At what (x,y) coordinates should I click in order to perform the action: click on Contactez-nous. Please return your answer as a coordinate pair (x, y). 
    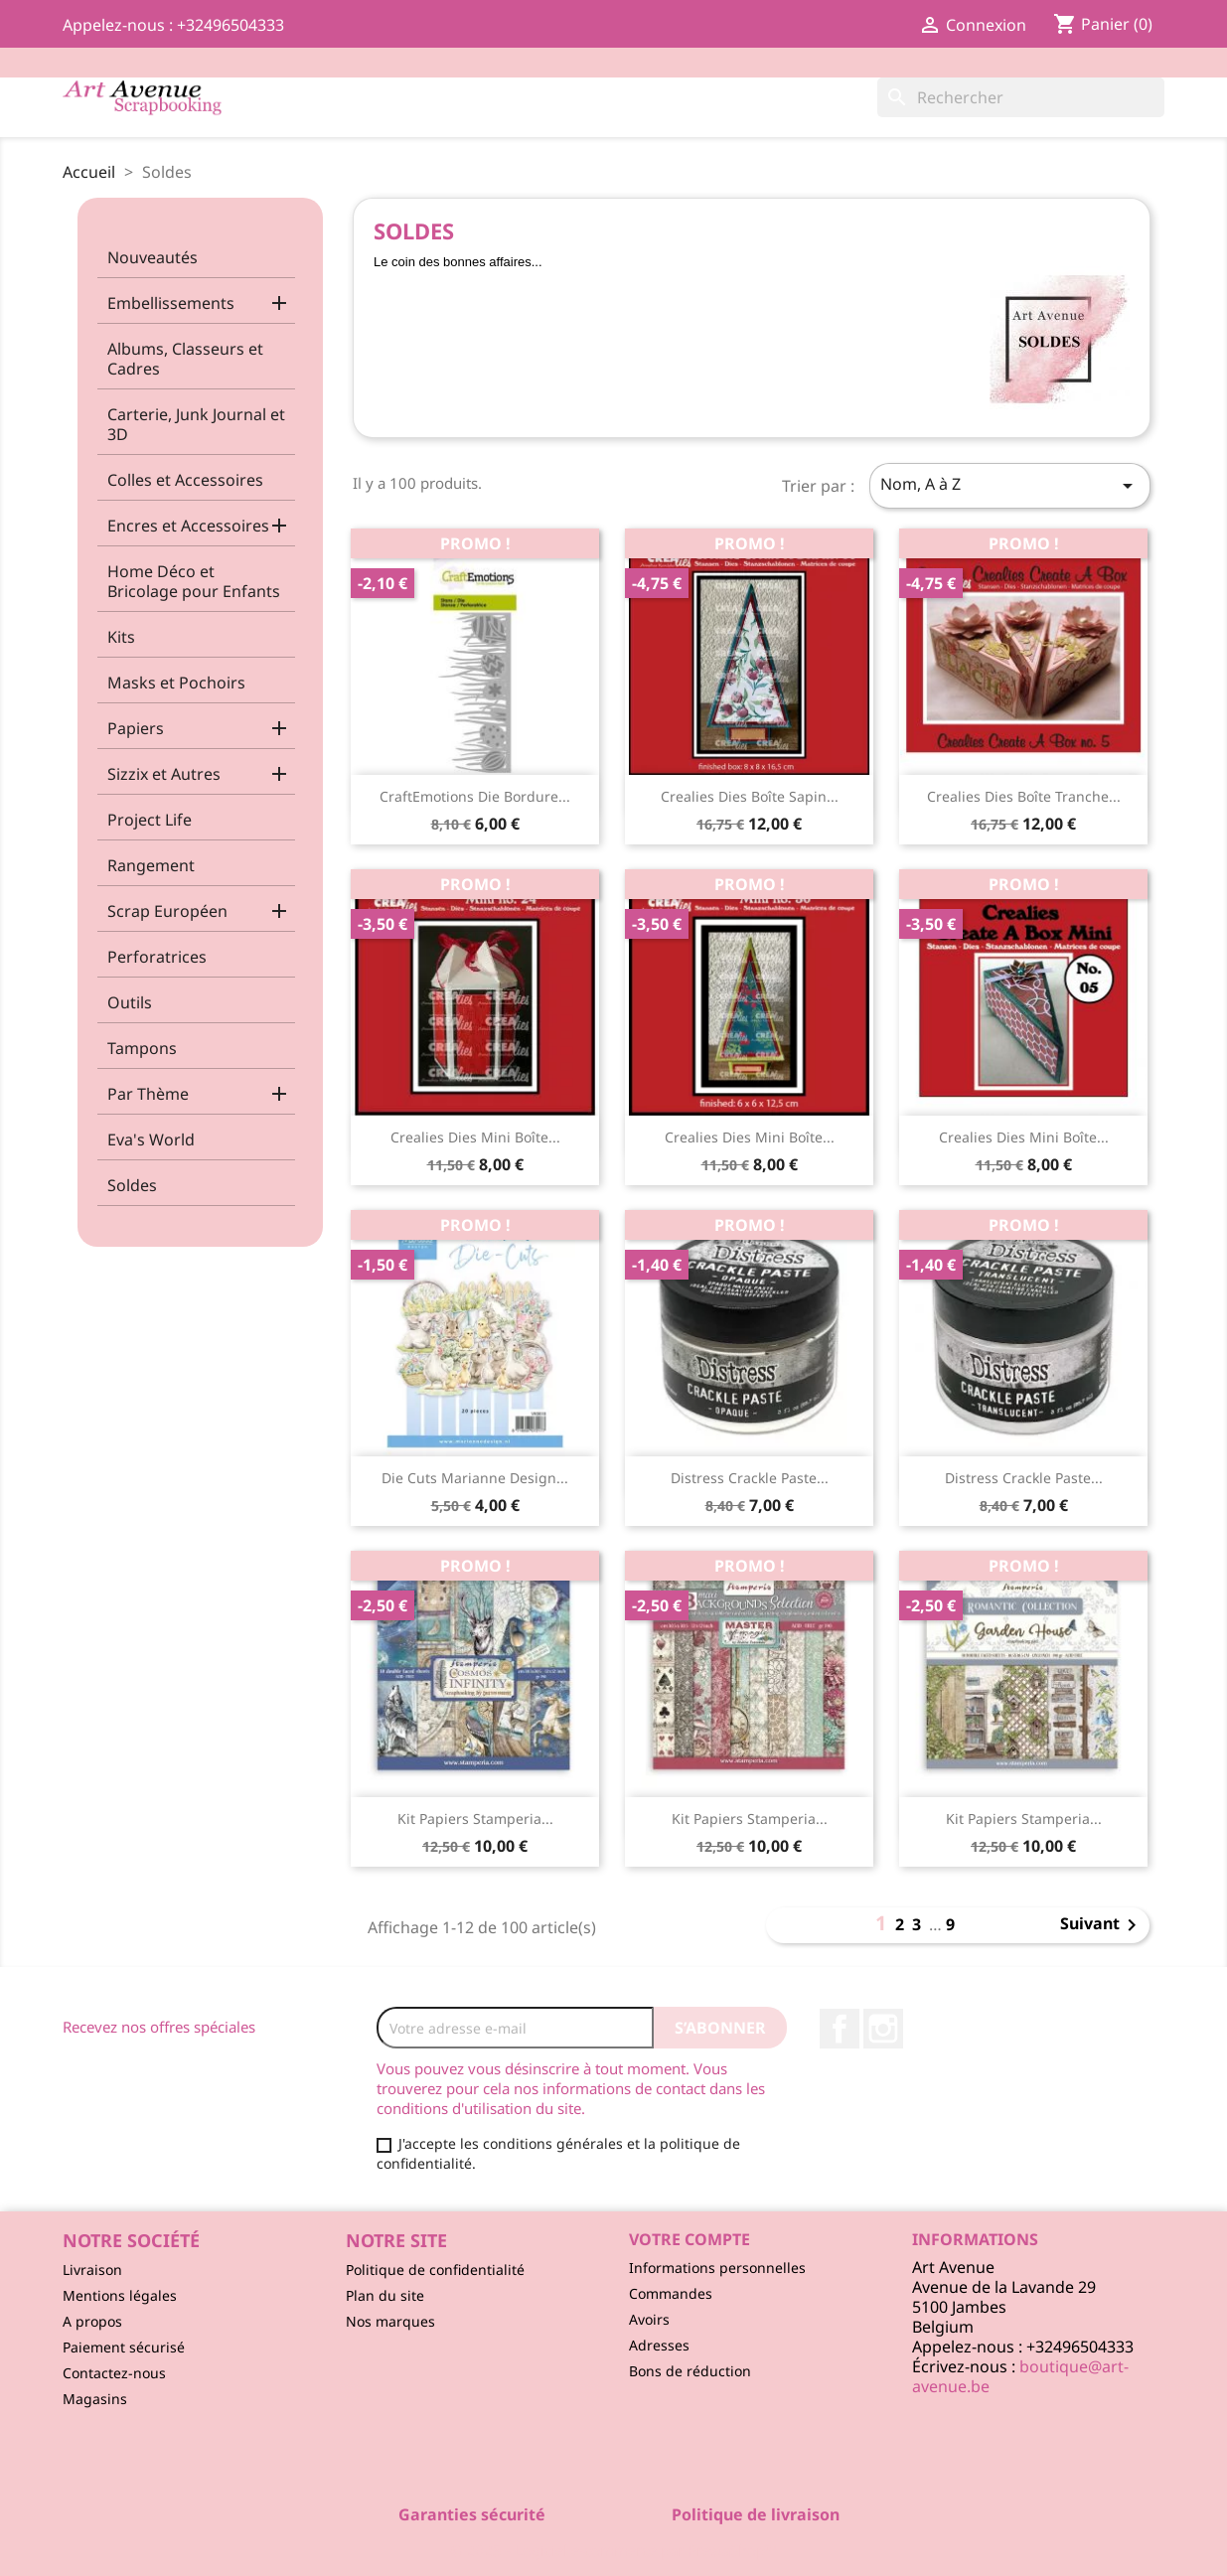
    Looking at the image, I should click on (114, 2372).